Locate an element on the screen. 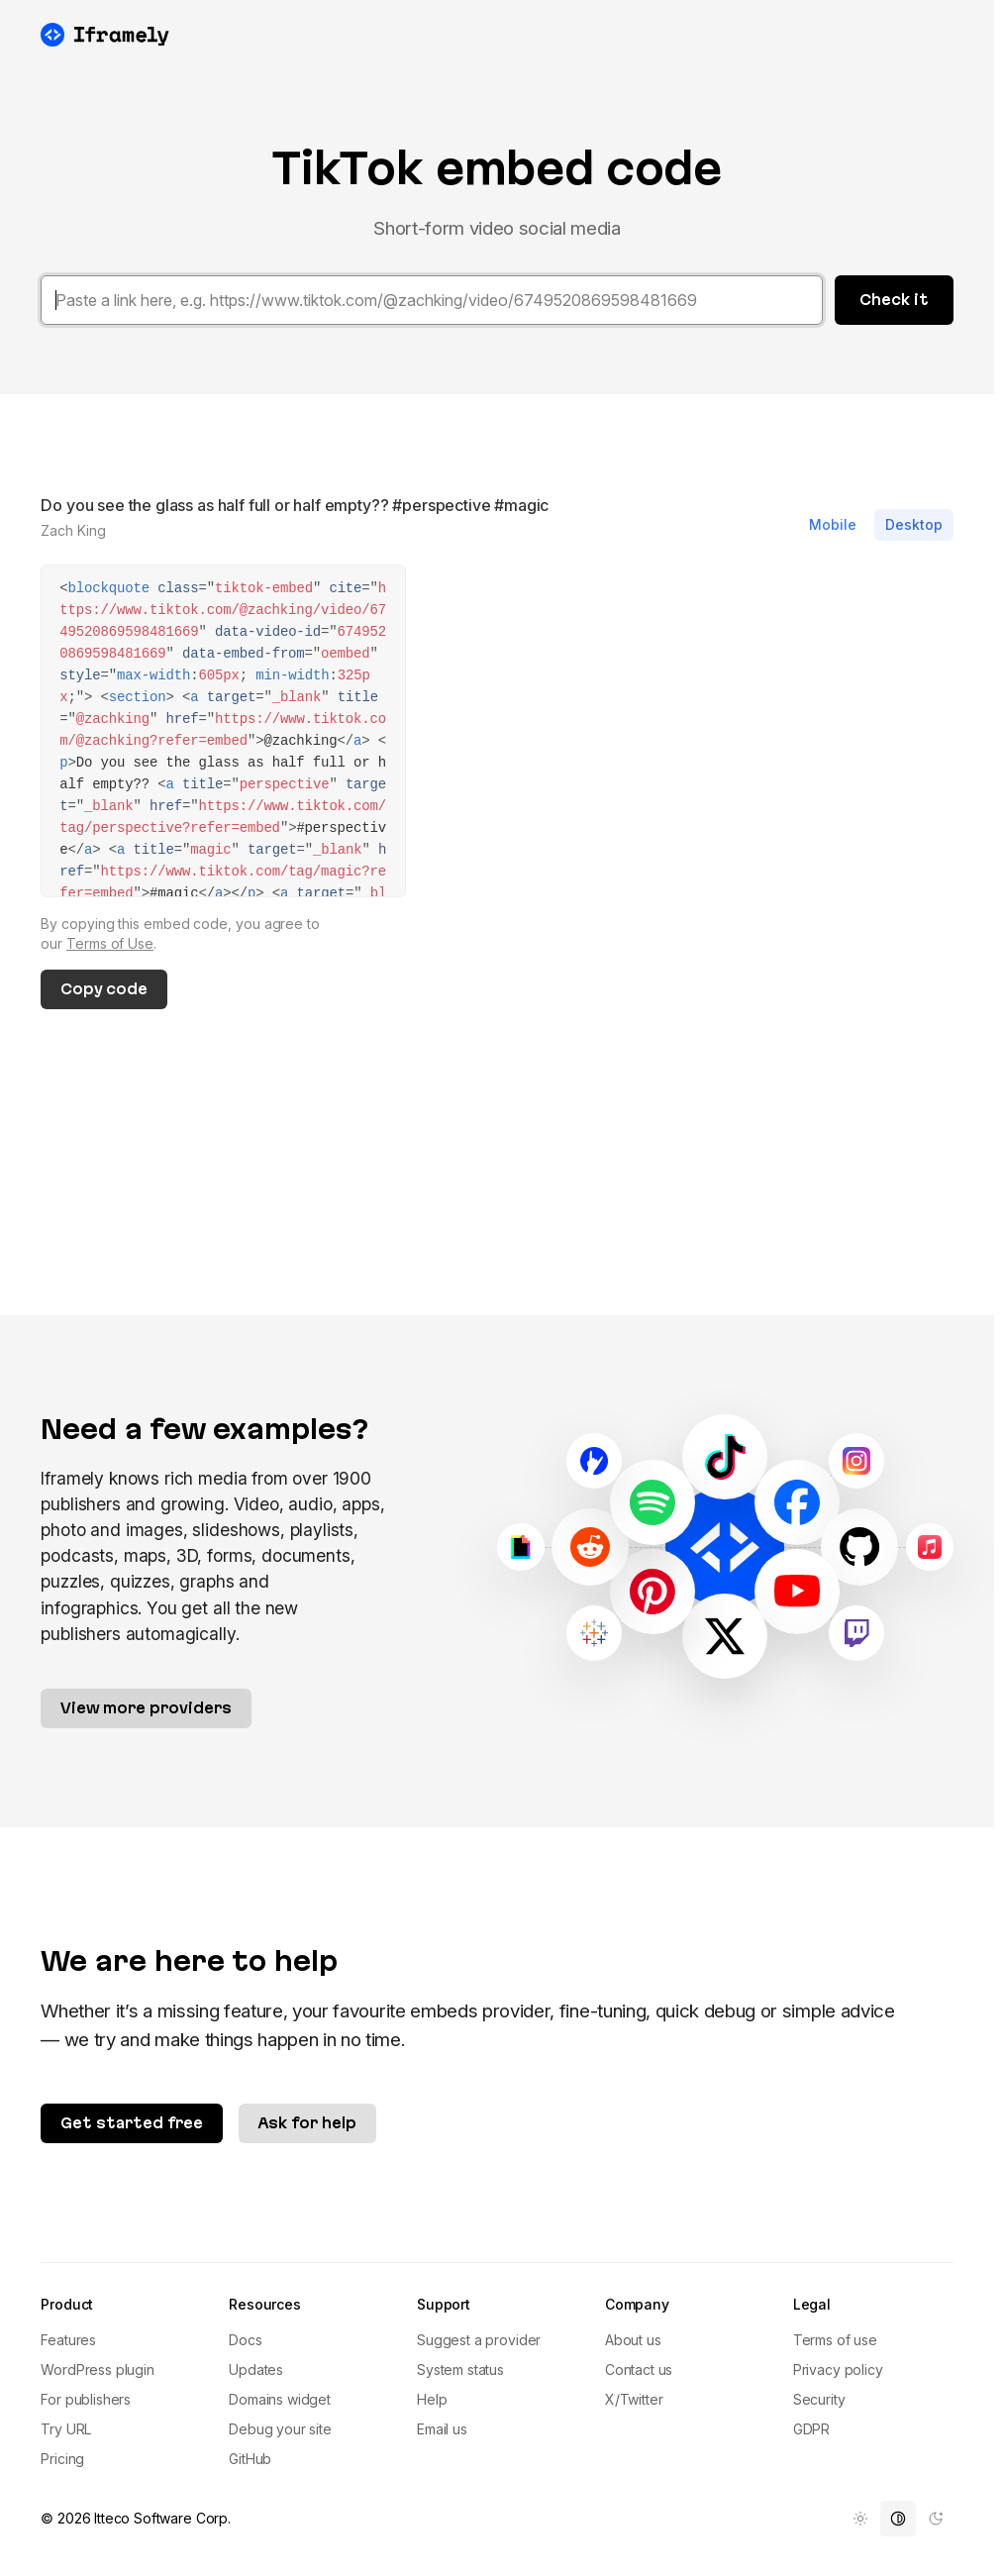 The height and width of the screenshot is (2576, 1004). Updates is located at coordinates (256, 2369).